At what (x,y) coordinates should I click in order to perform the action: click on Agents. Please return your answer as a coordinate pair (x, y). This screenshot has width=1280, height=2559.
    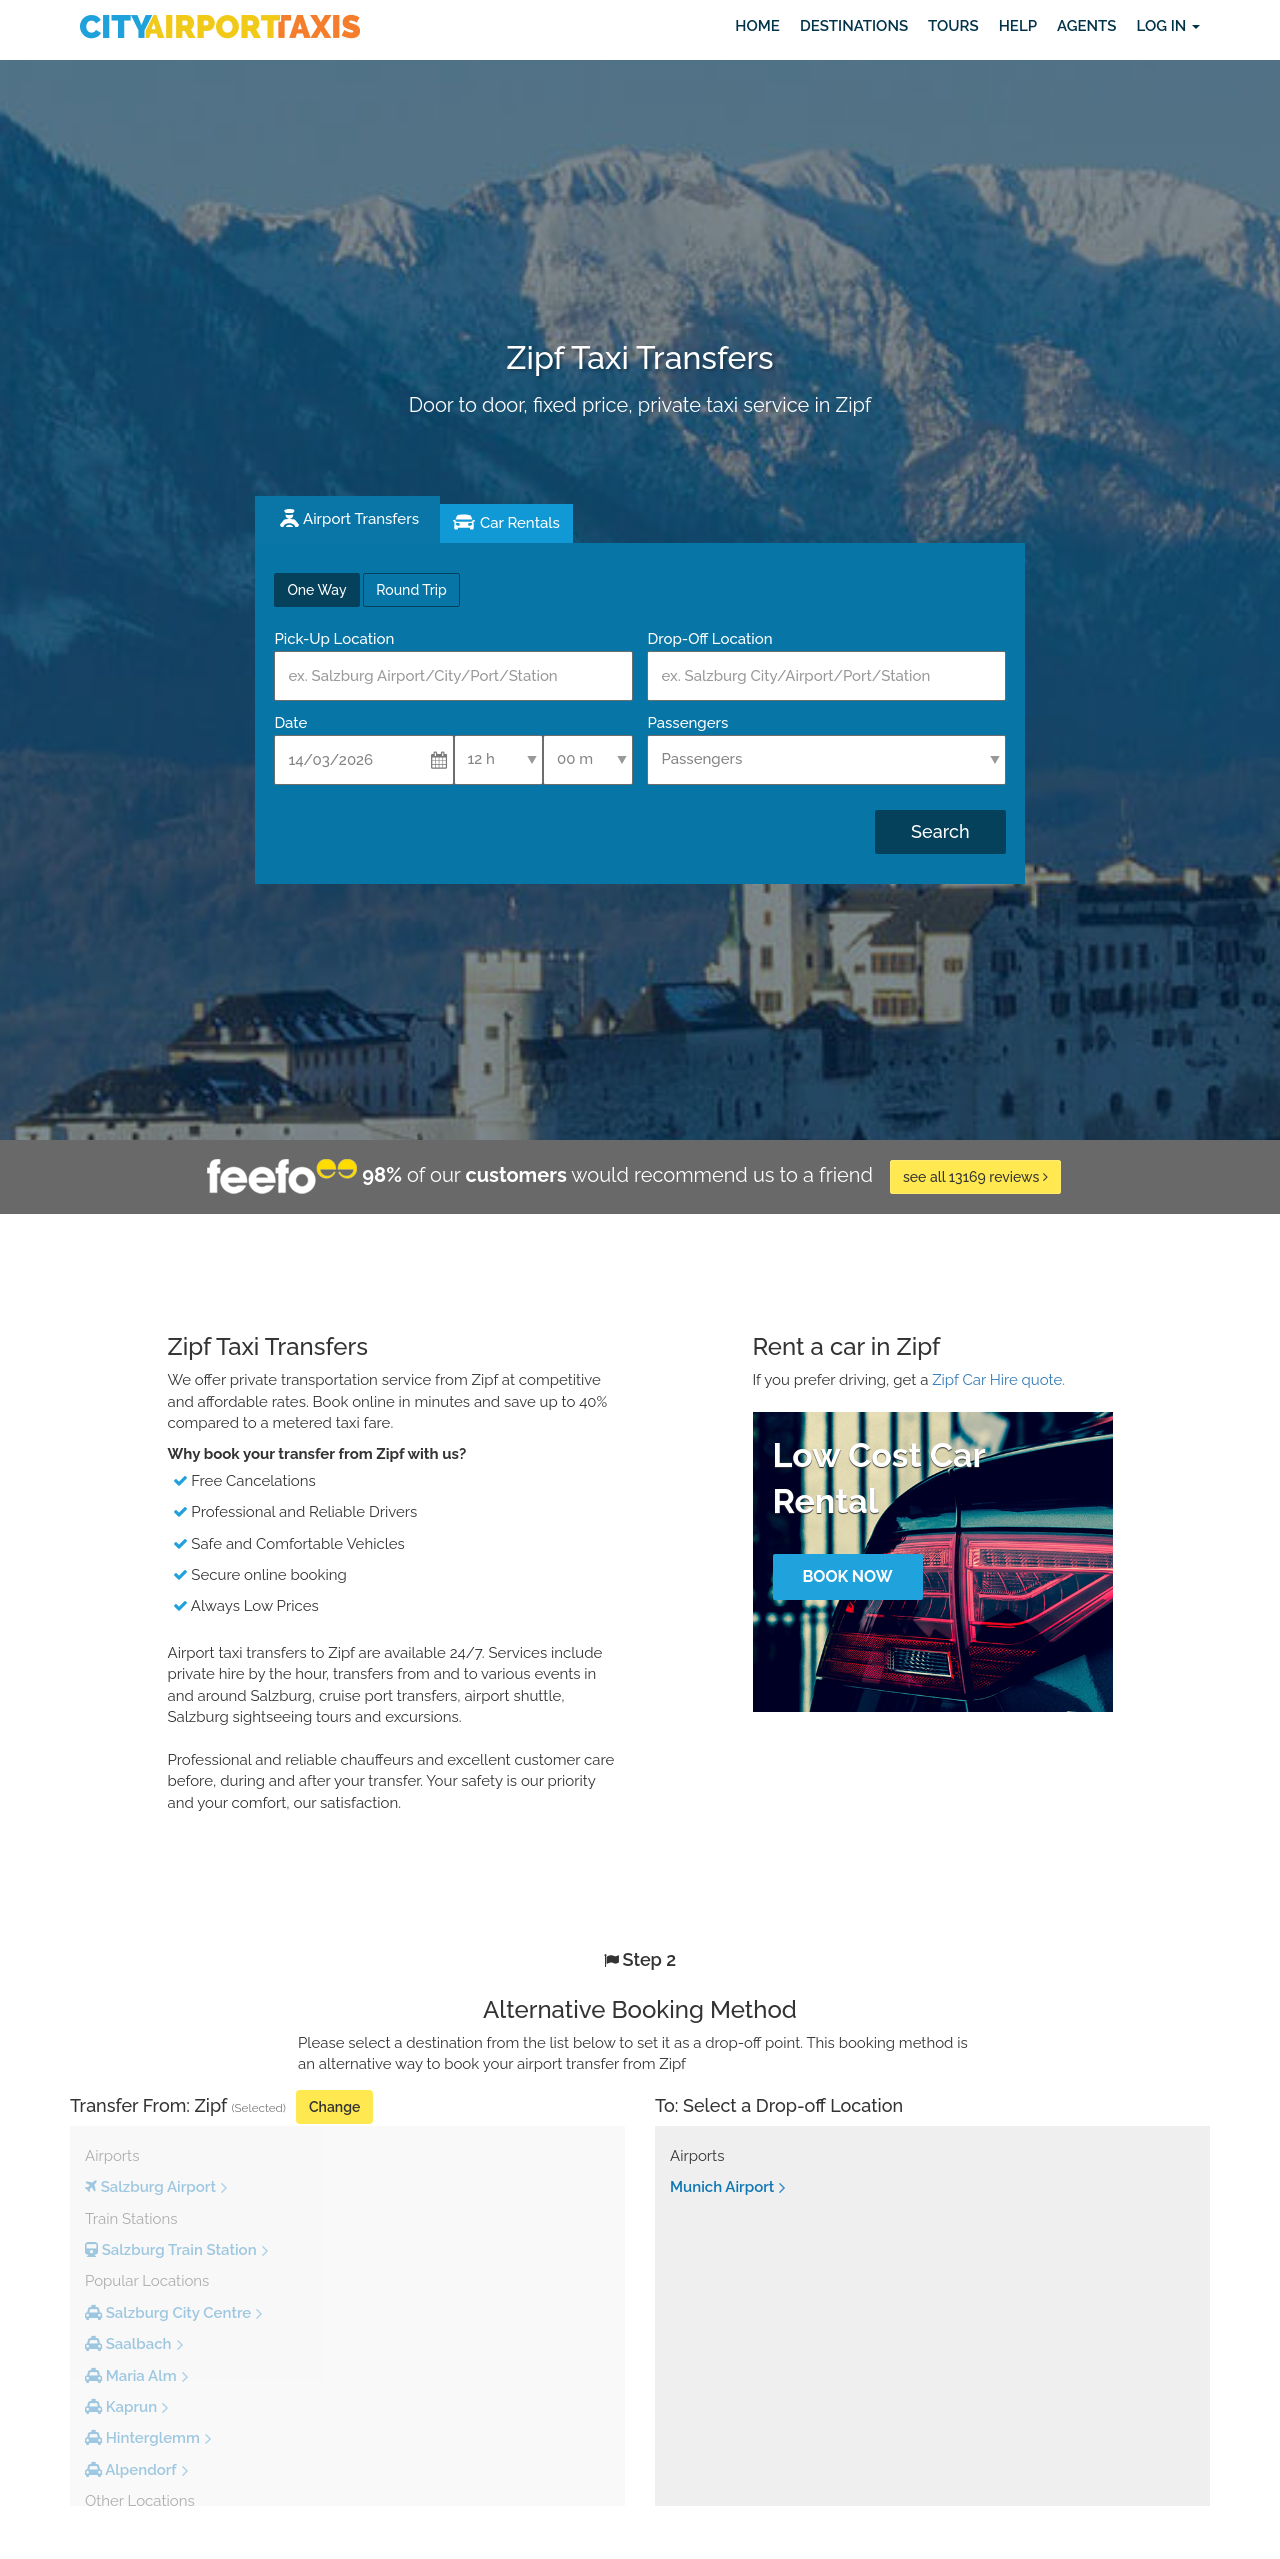
    Looking at the image, I should click on (1086, 26).